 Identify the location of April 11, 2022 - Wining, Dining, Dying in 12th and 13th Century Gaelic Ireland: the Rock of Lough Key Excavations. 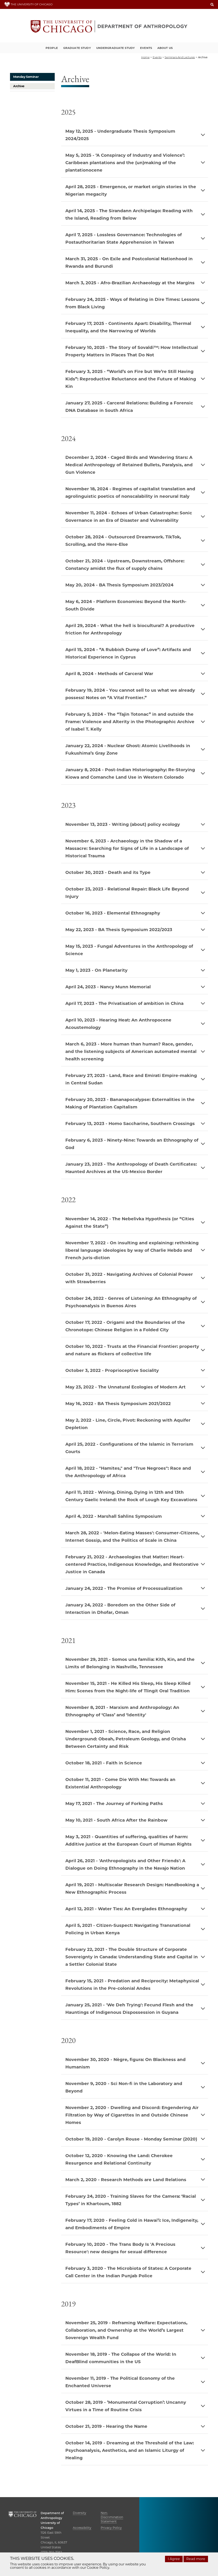
(131, 1496).